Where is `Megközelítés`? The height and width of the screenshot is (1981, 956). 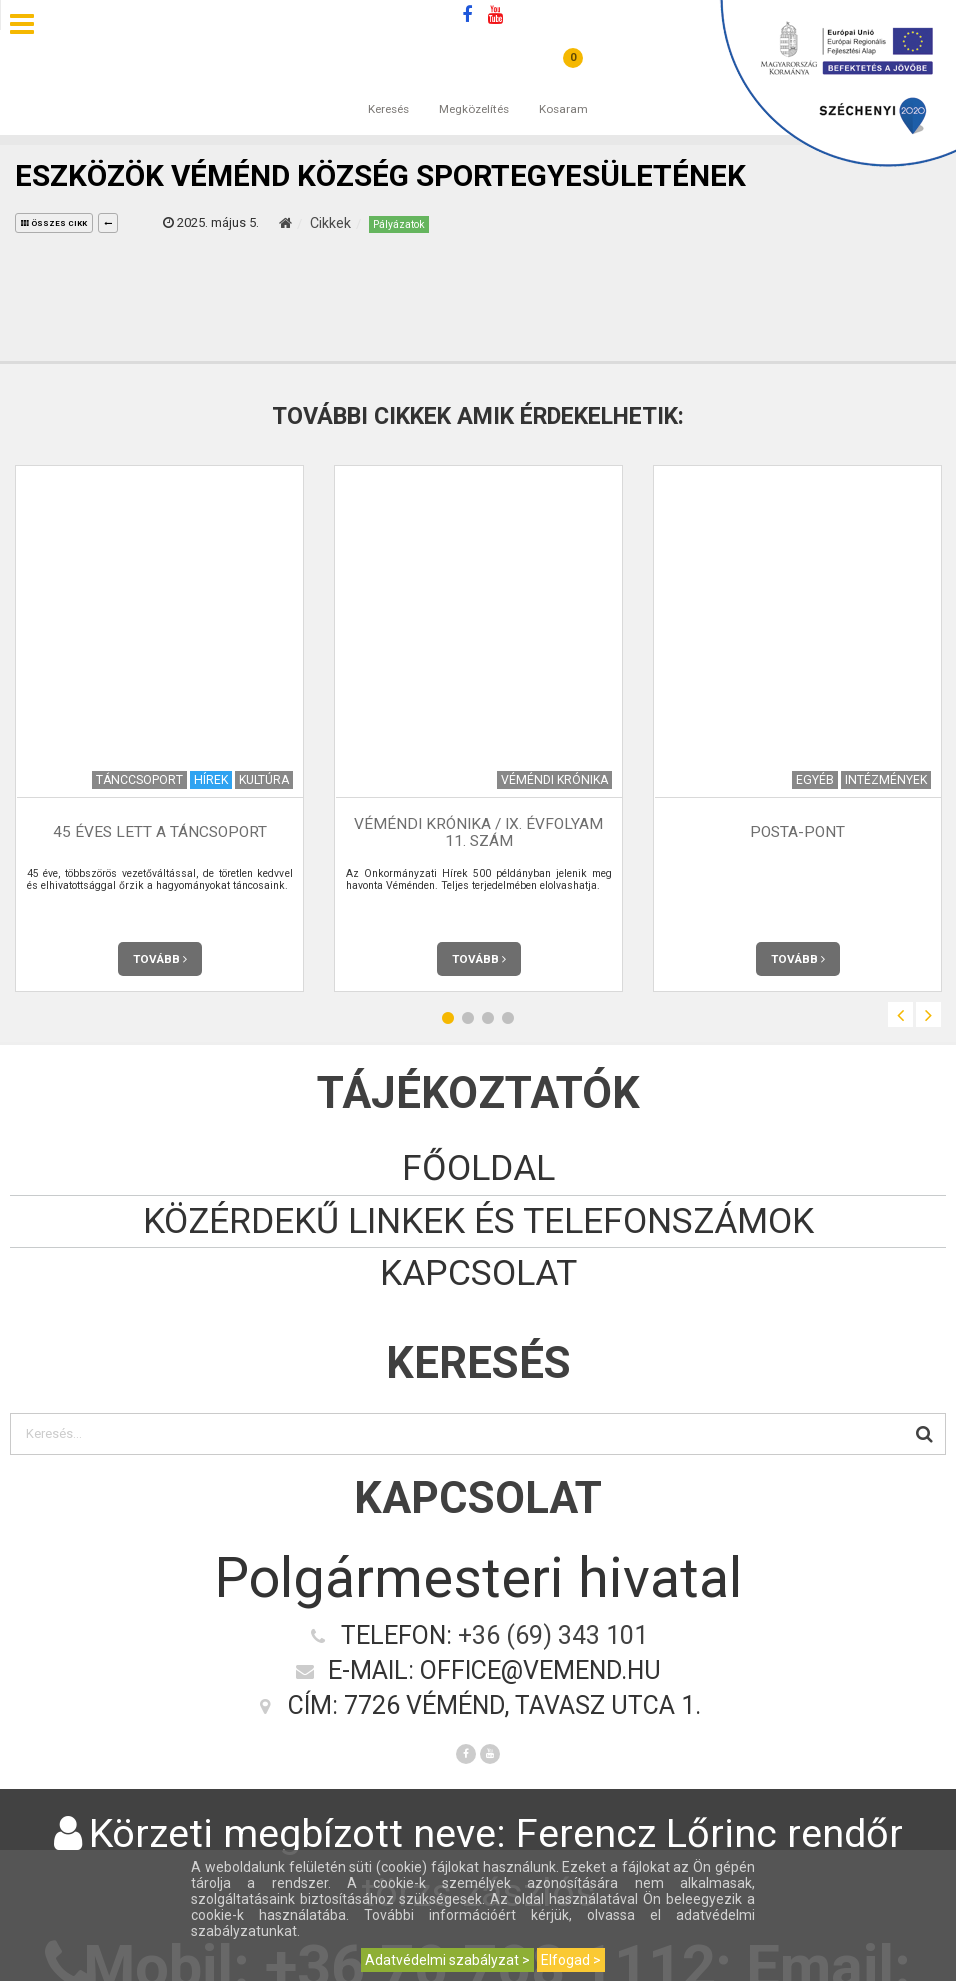
Megközelítés is located at coordinates (474, 89).